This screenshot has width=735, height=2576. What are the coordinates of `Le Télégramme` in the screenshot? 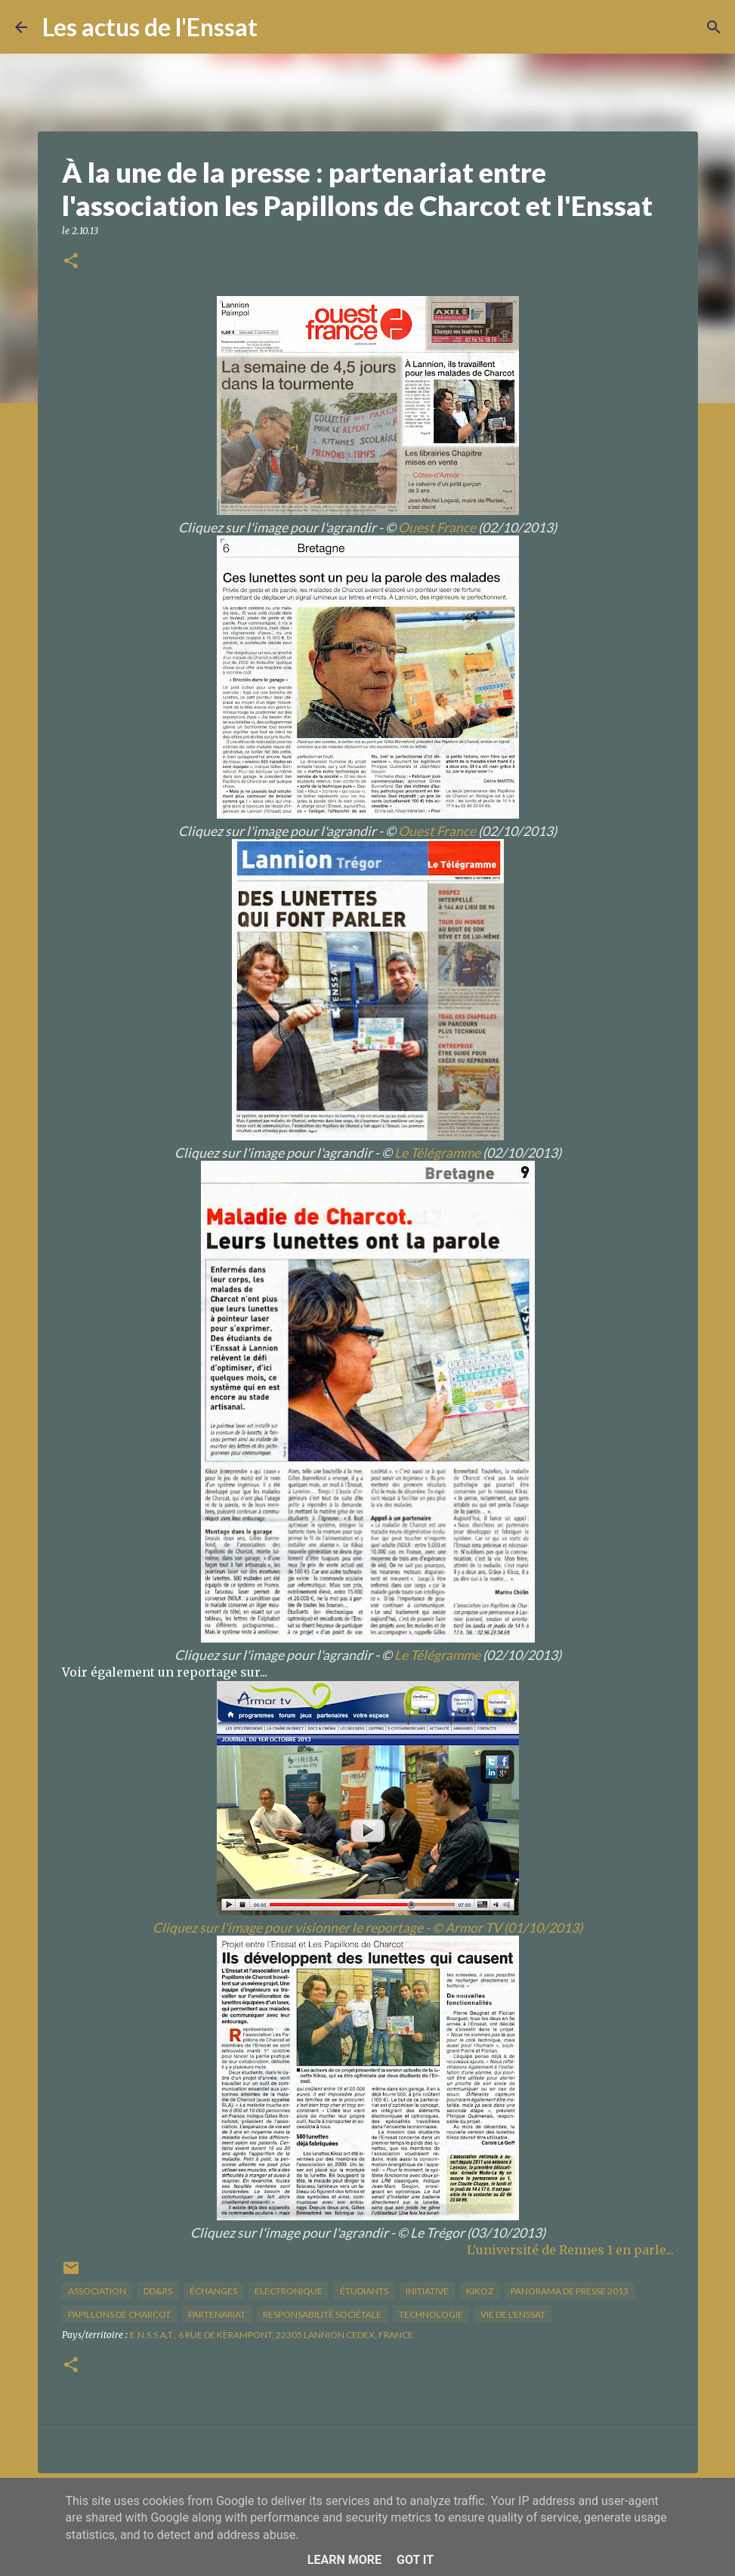 It's located at (437, 1153).